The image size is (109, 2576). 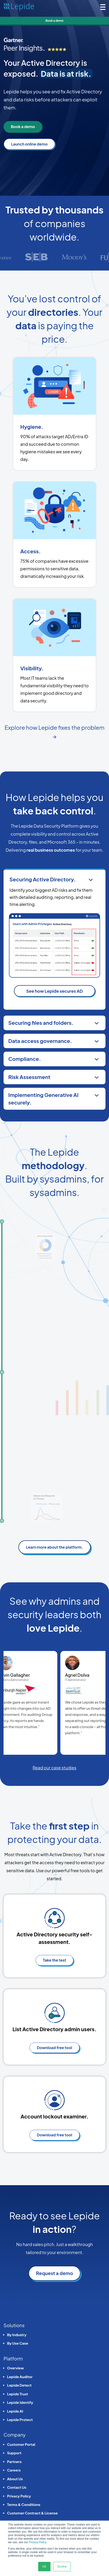 I want to click on Lepide Detect, so click(x=19, y=2385).